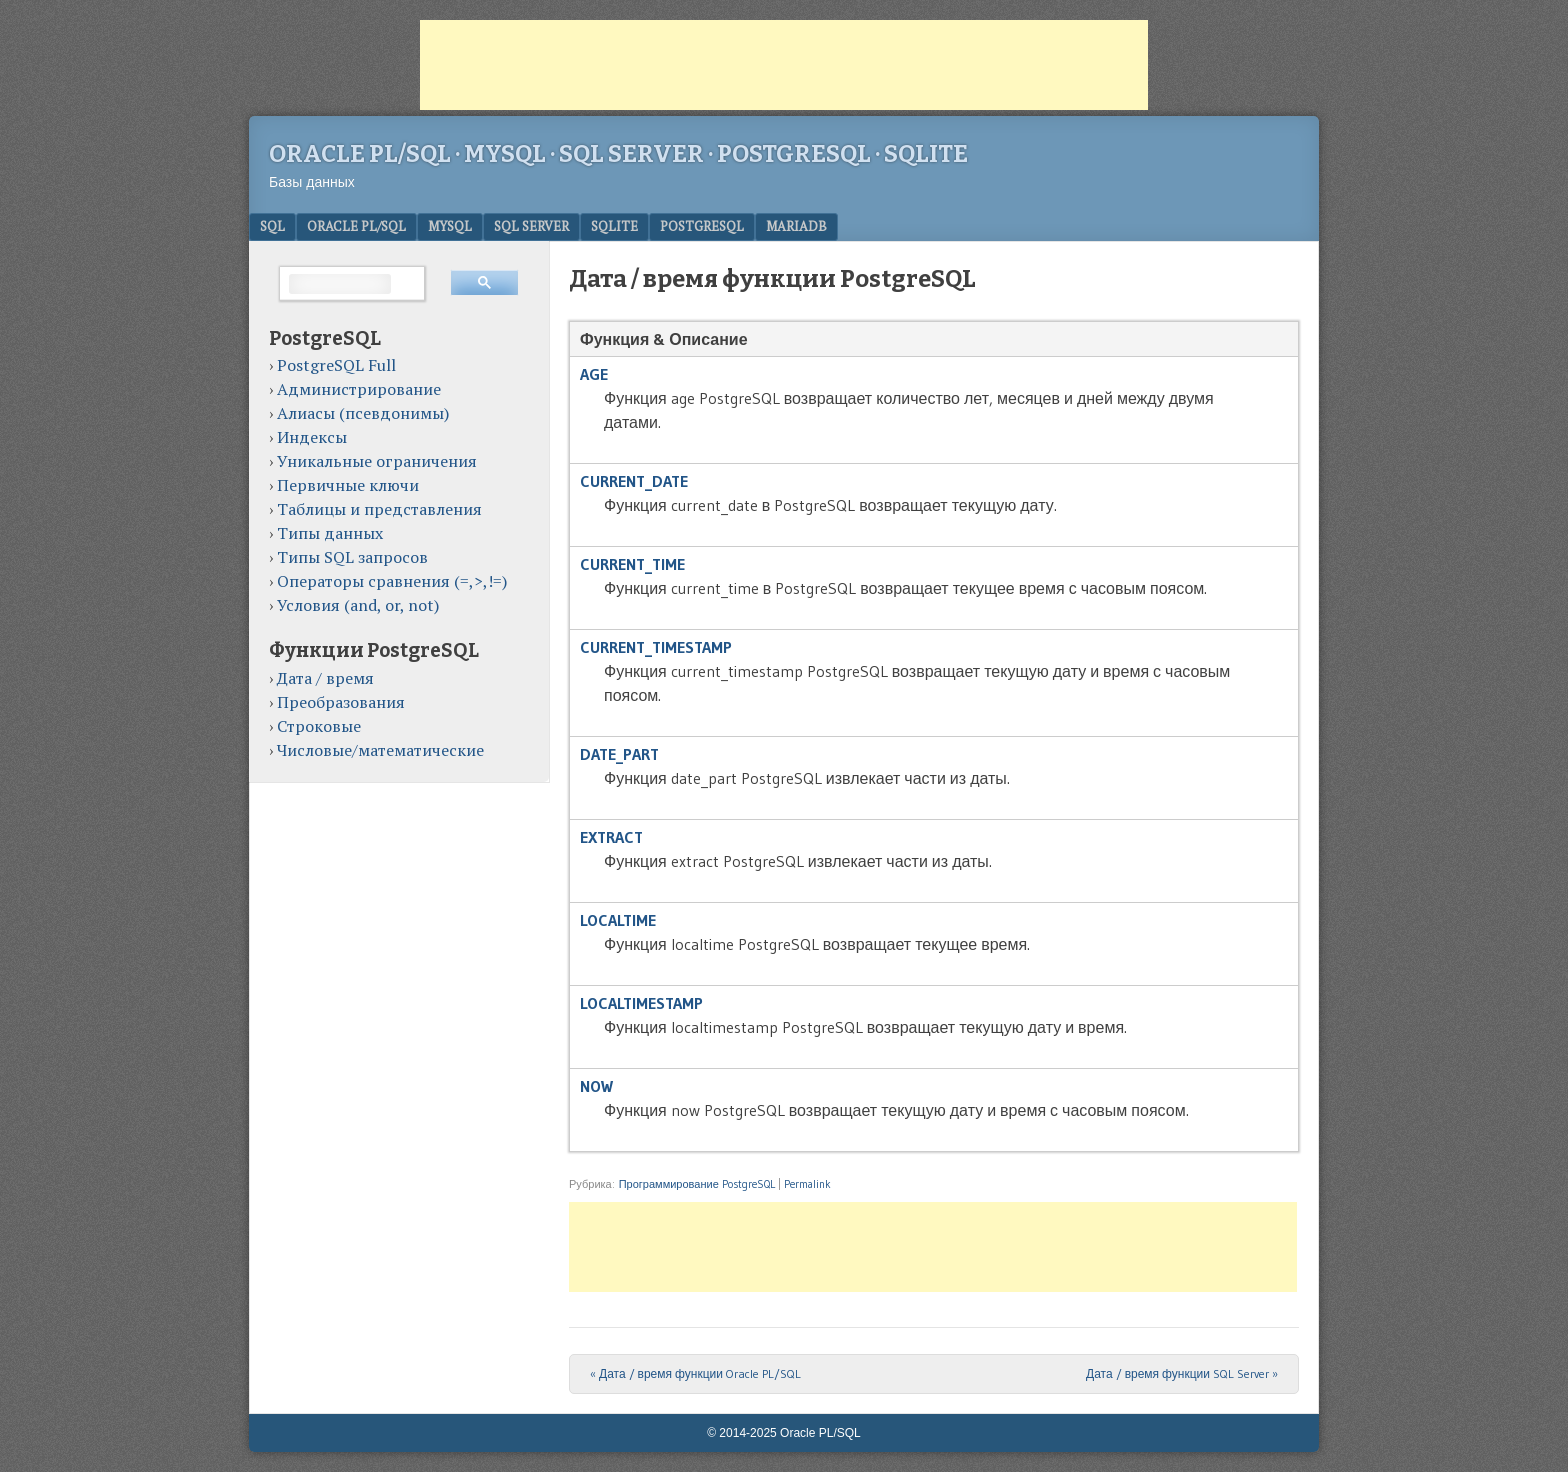  Describe the element at coordinates (450, 226) in the screenshot. I see `MySQL` at that location.